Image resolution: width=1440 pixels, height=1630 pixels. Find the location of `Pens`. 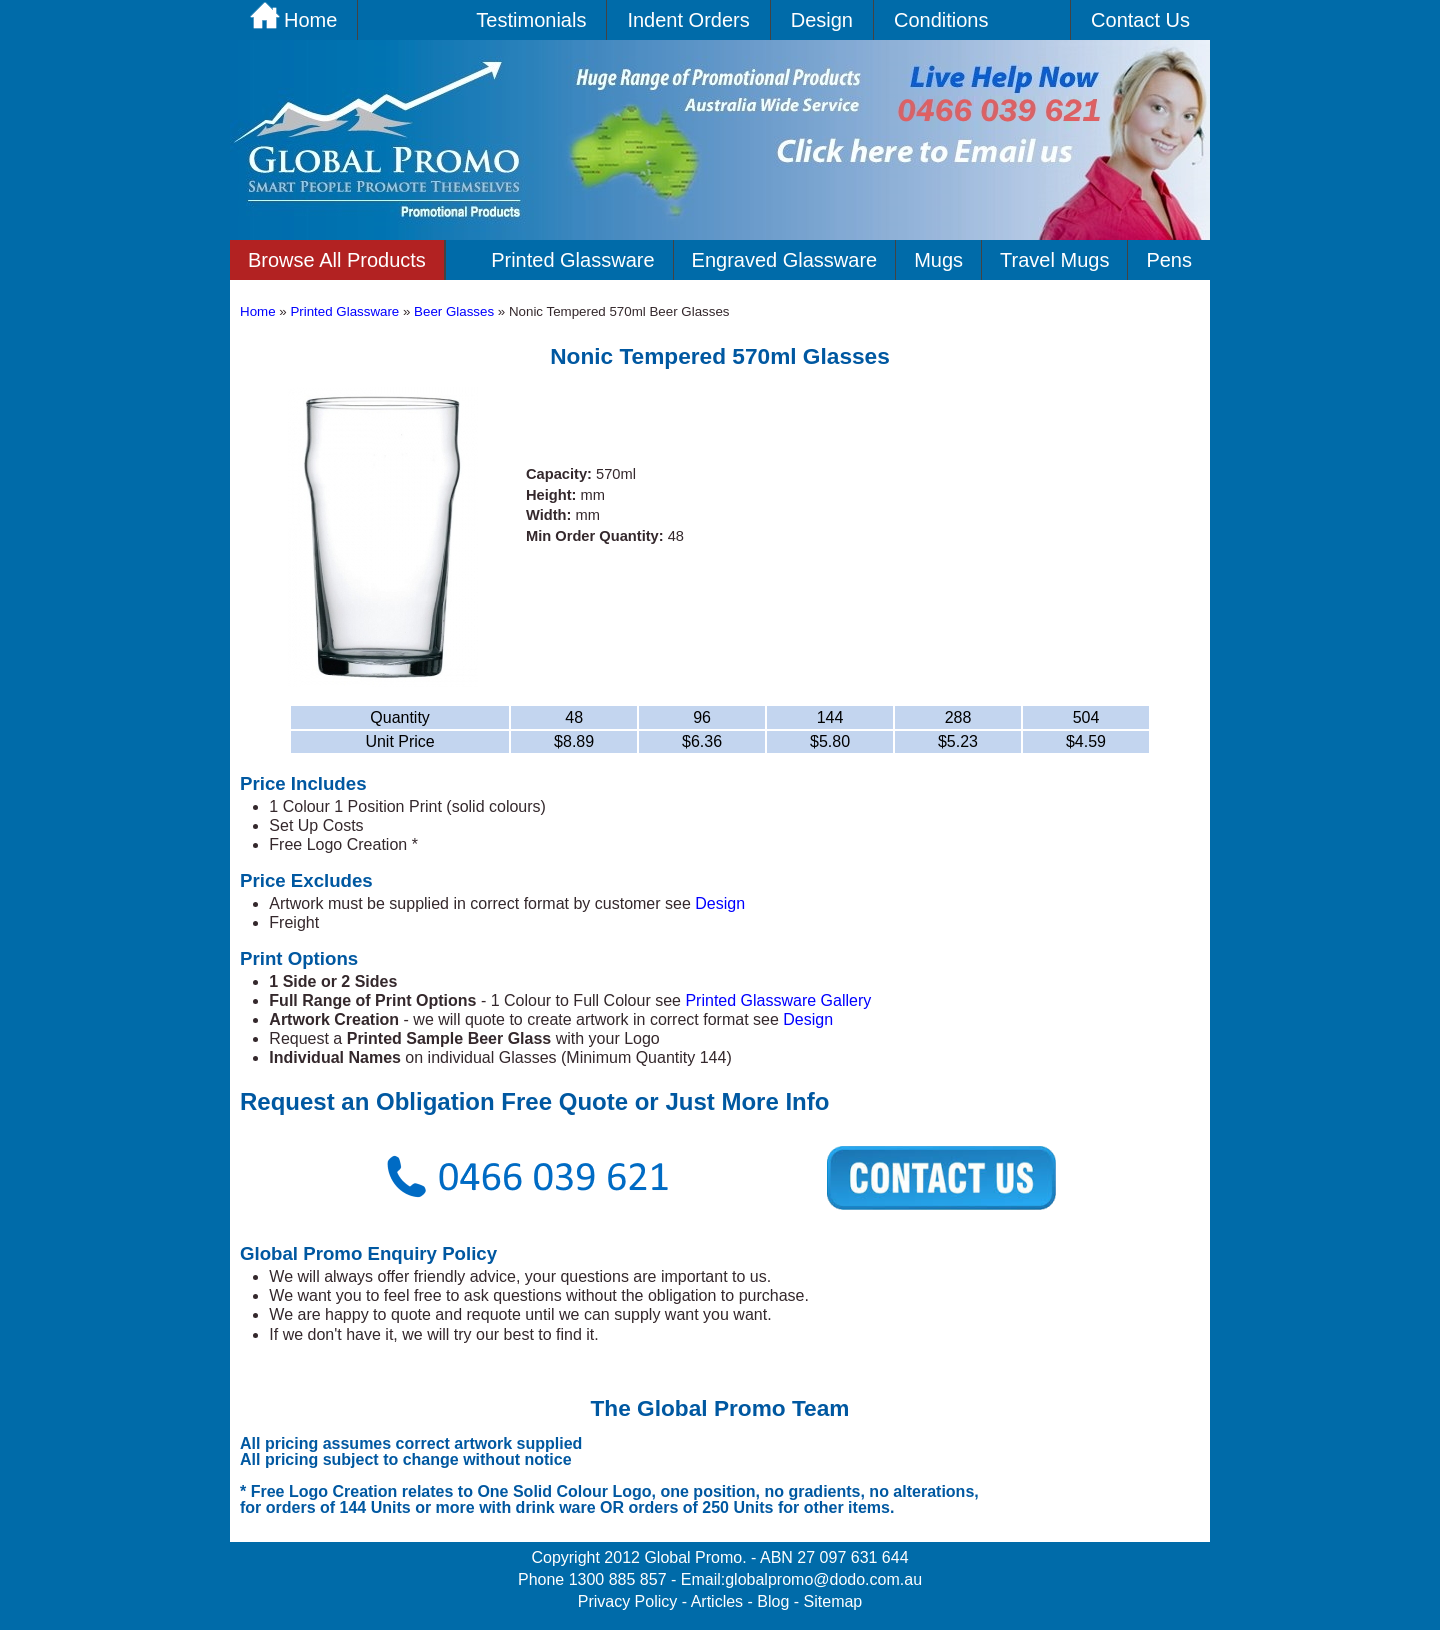

Pens is located at coordinates (1169, 260).